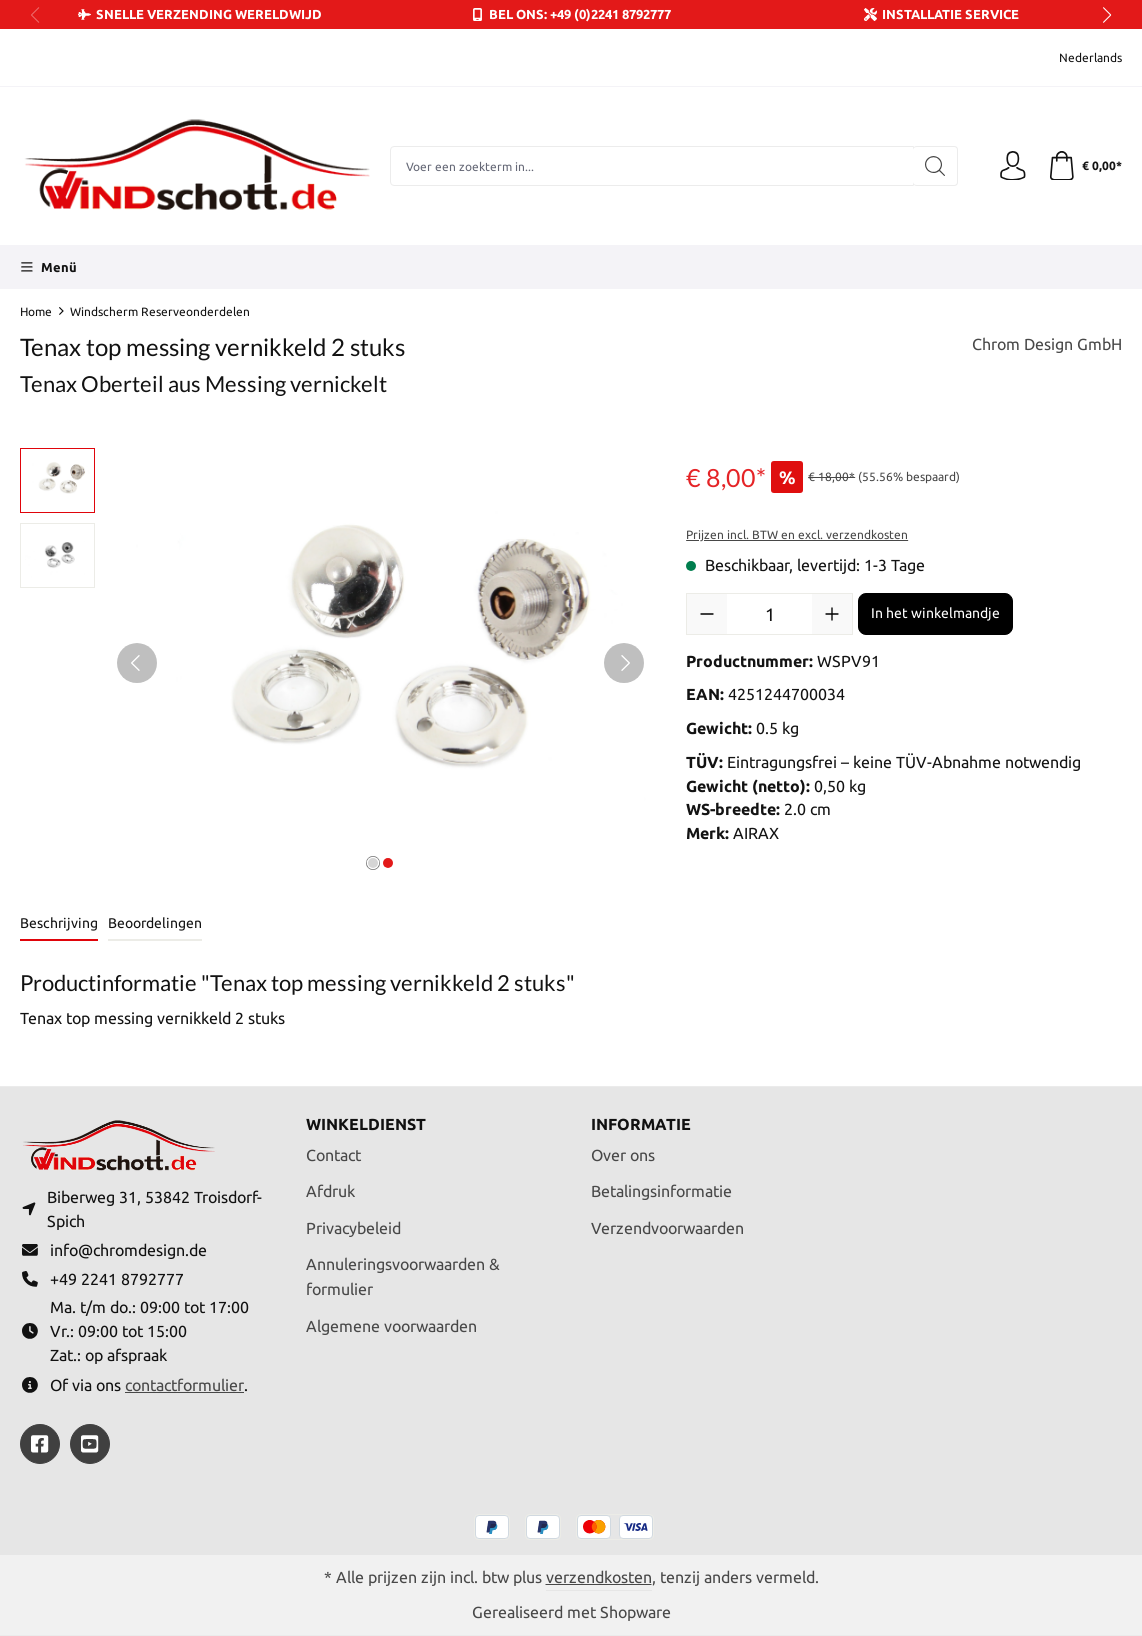 The image size is (1142, 1636). I want to click on Annuleringsvoorwaarden & formulier, so click(403, 1275).